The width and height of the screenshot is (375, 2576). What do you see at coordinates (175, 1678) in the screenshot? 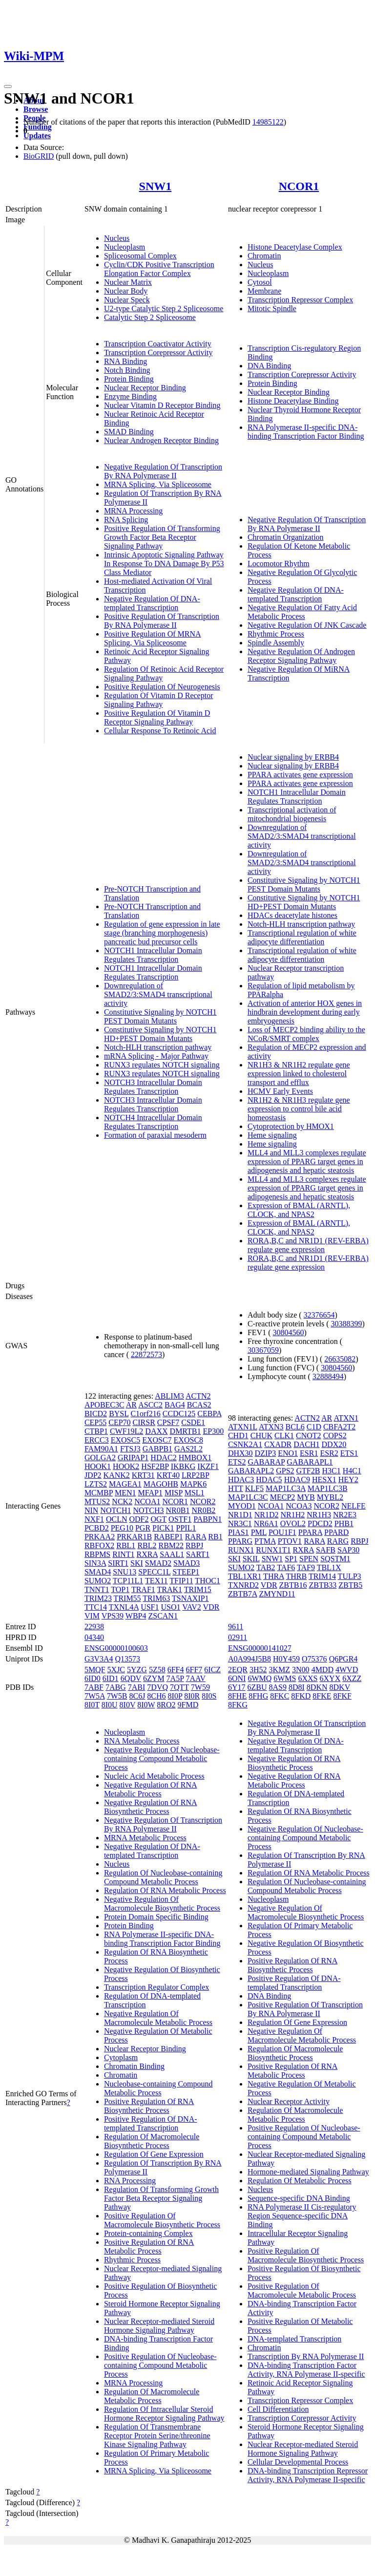
I see `7A5P` at bounding box center [175, 1678].